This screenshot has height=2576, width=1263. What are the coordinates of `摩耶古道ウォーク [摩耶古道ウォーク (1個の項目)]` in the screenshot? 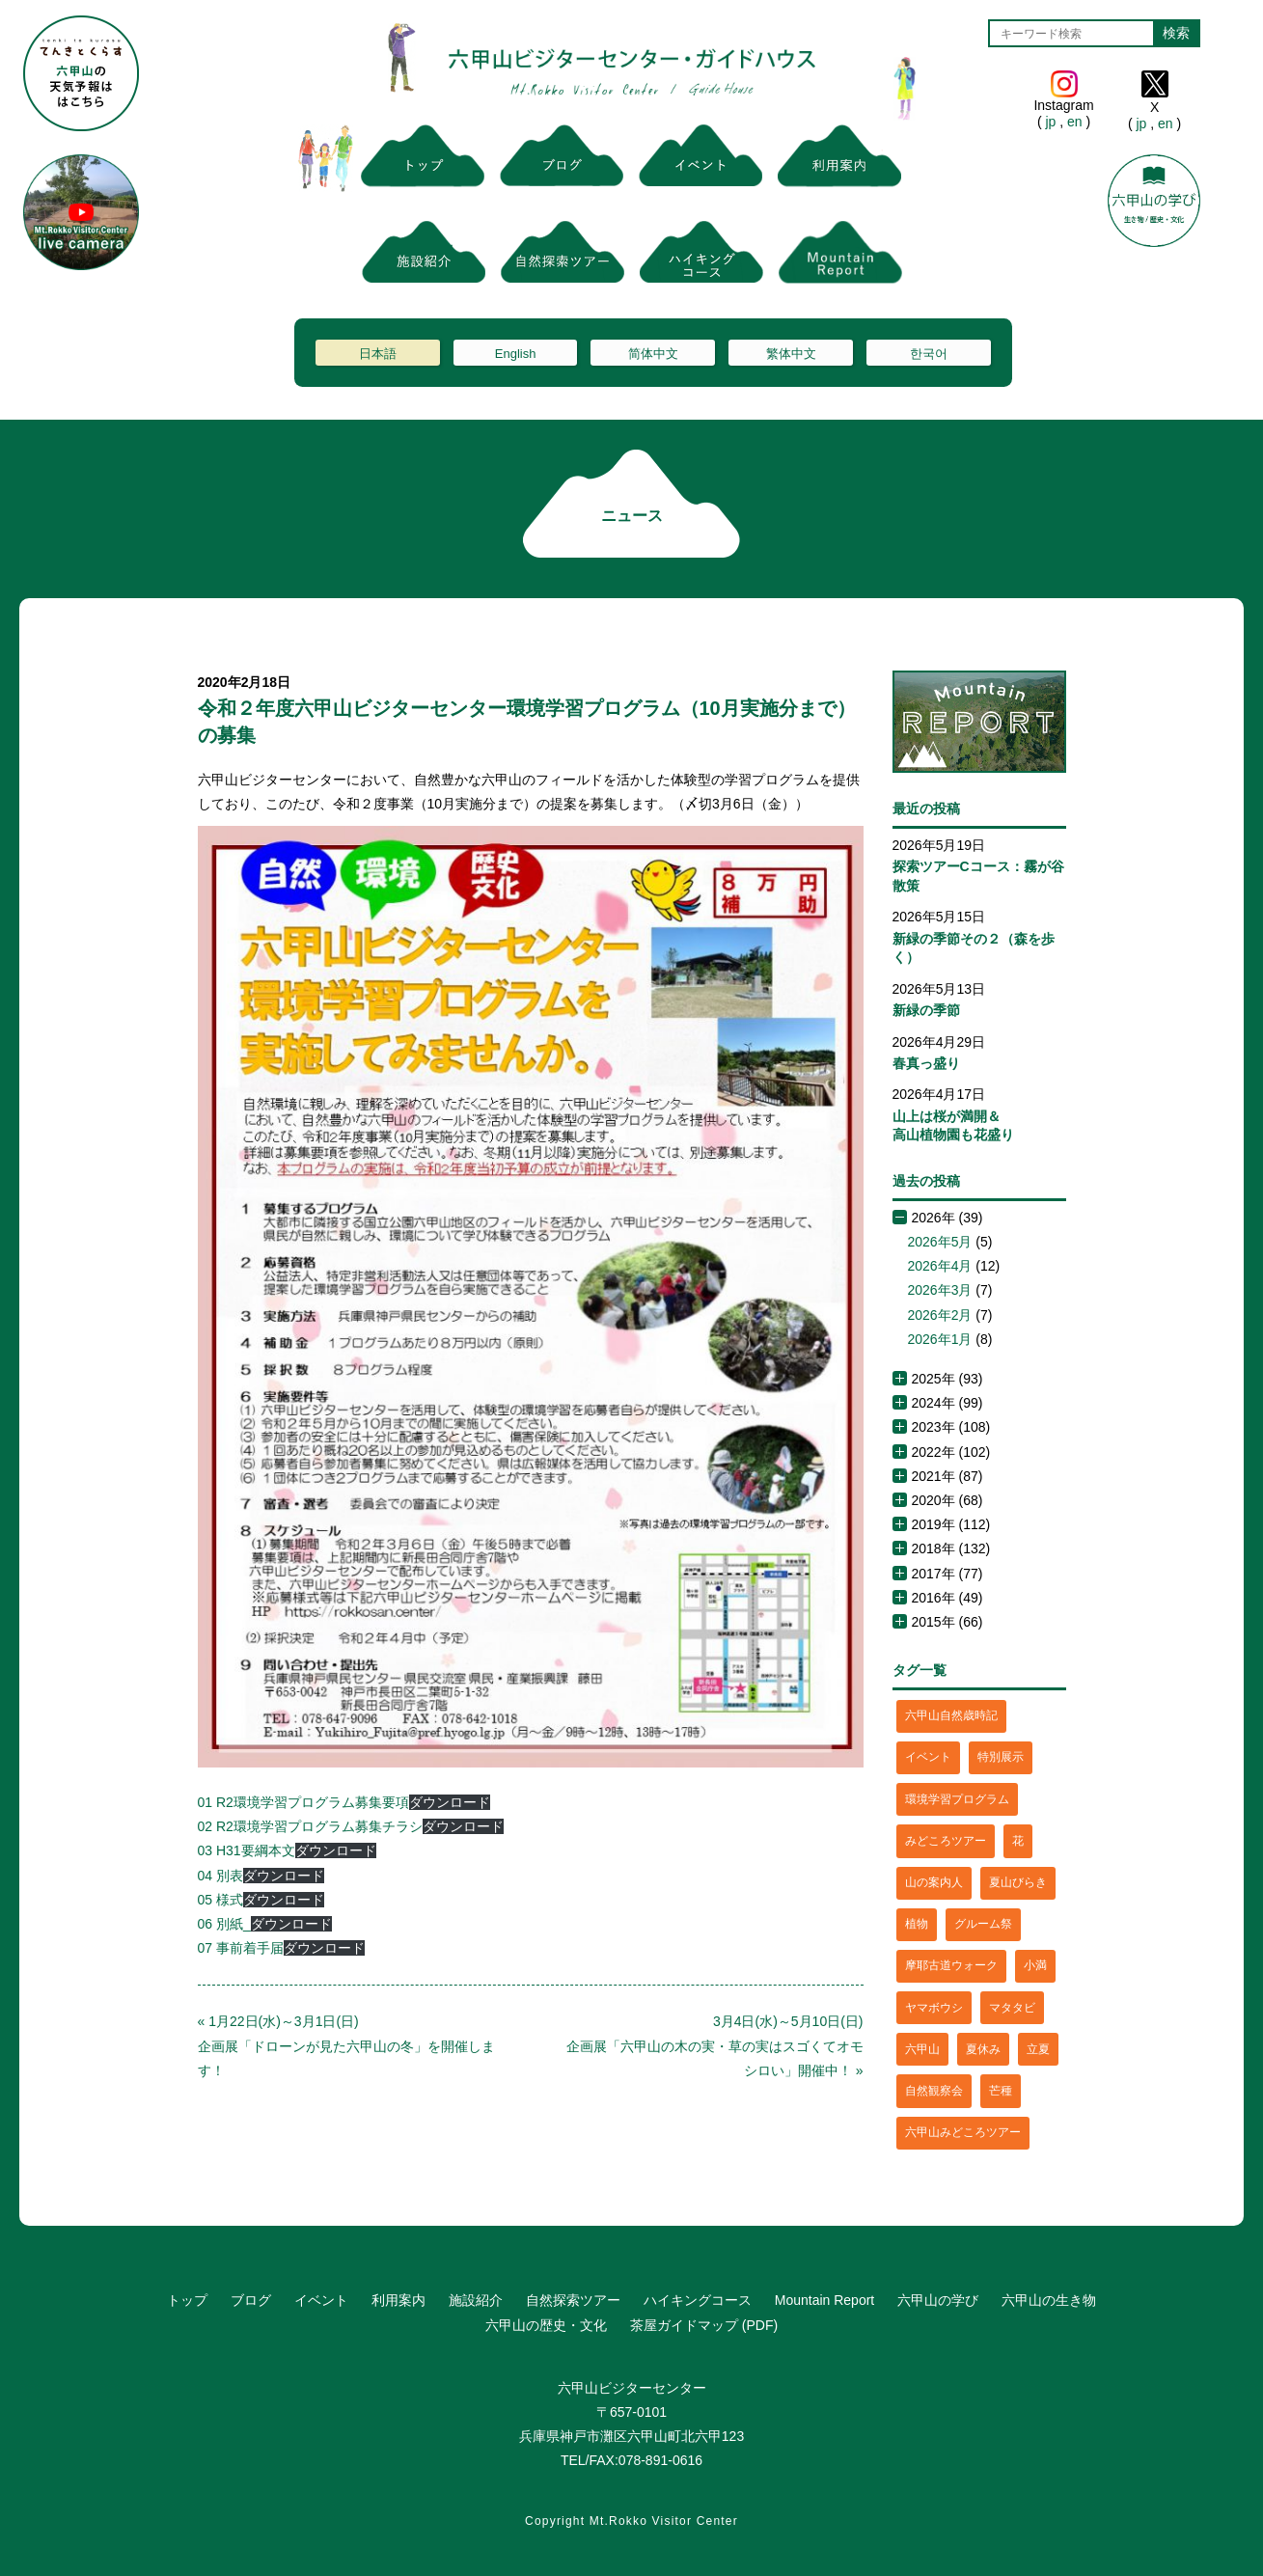 It's located at (951, 1965).